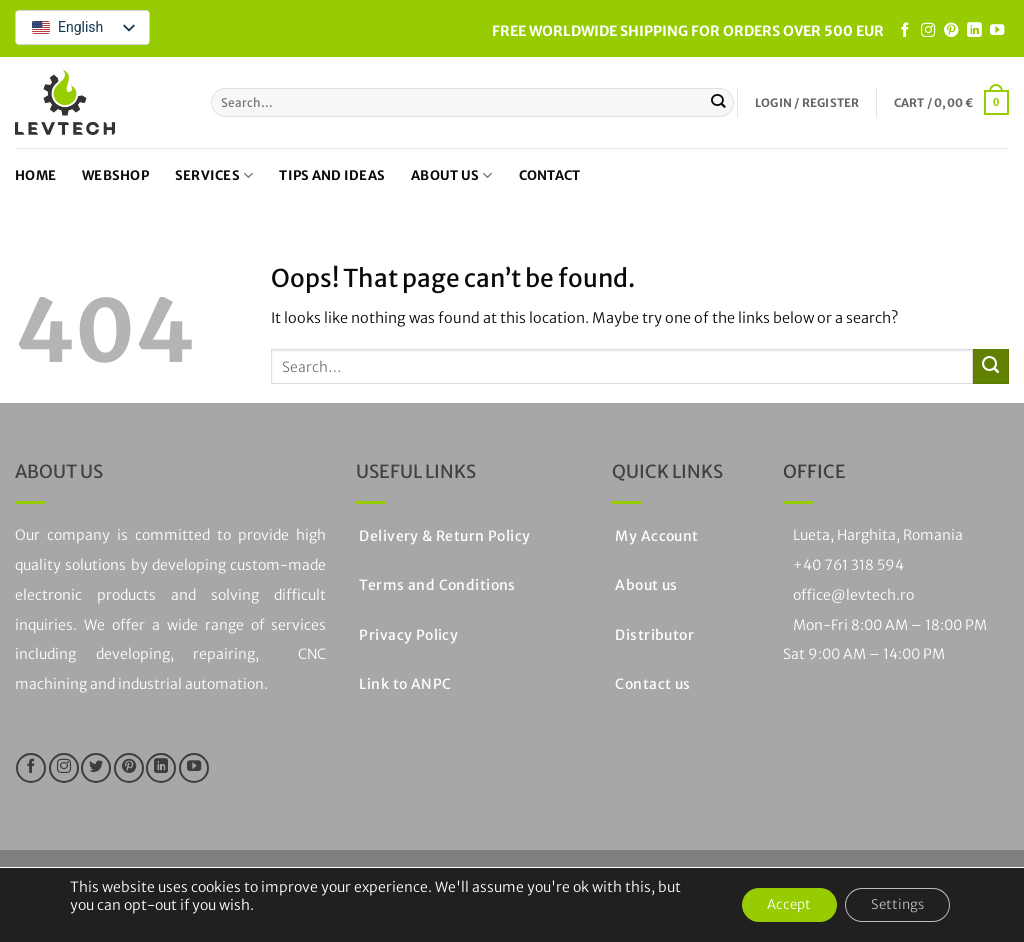 This screenshot has width=1024, height=942. Describe the element at coordinates (997, 31) in the screenshot. I see `[Follow on YouTube]` at that location.